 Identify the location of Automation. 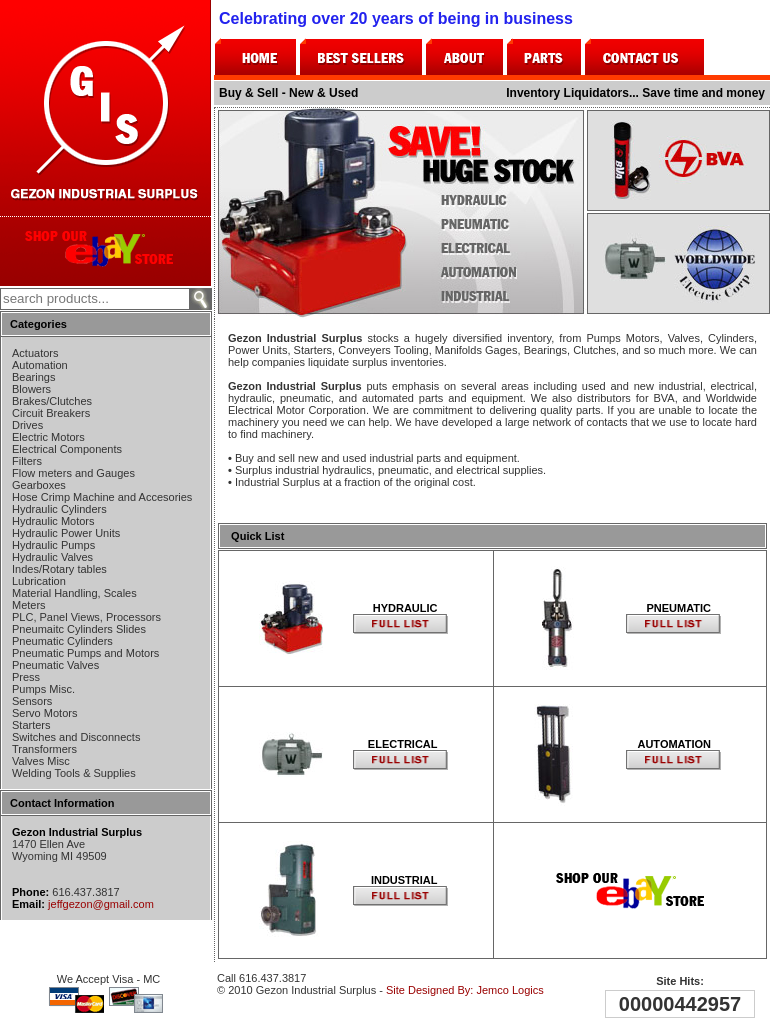
(40, 365).